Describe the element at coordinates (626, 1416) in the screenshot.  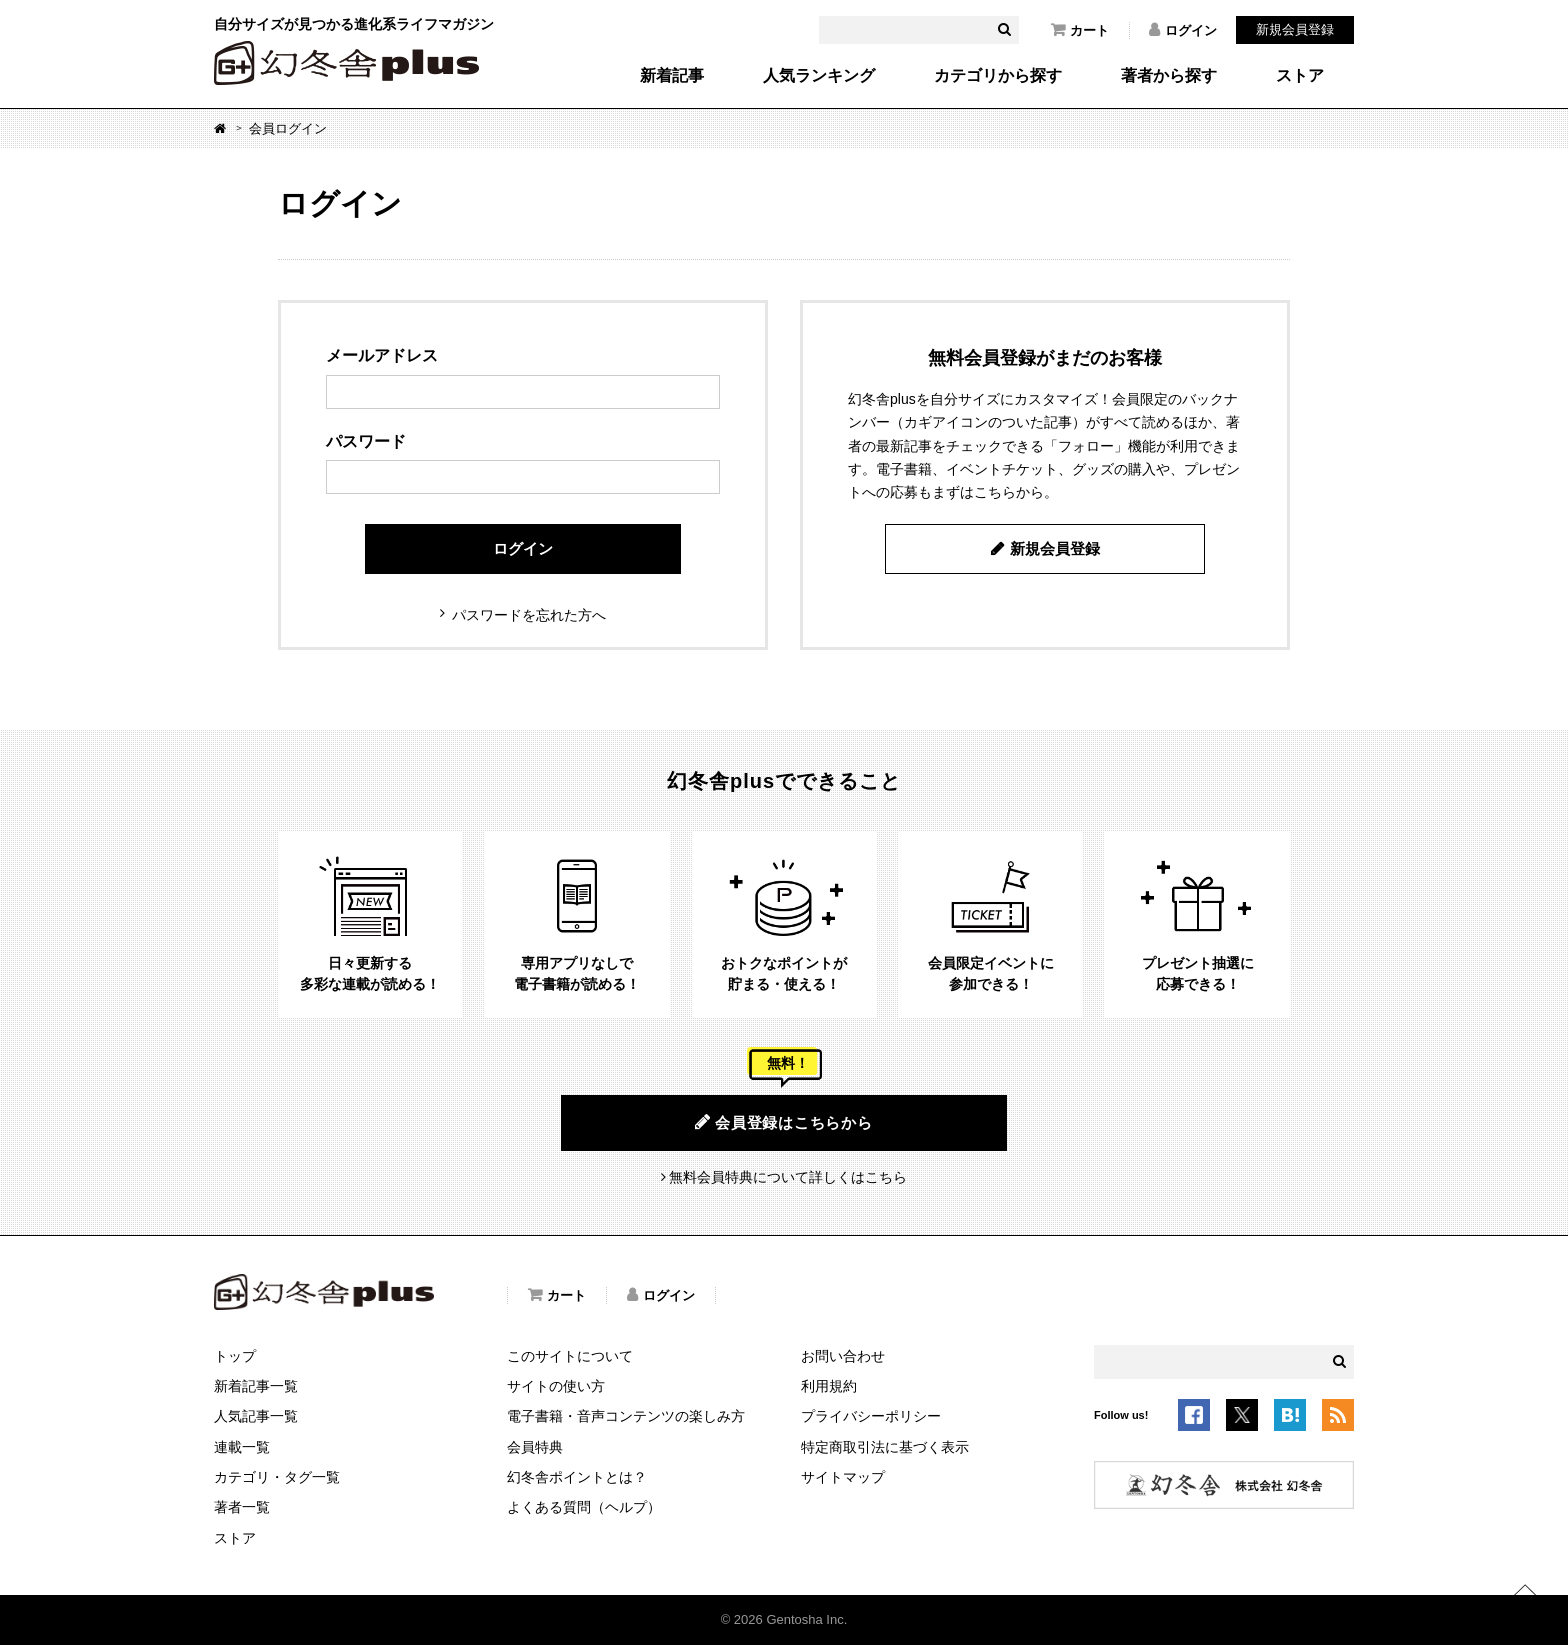
I see `電子書籍・音声コンテンツの楽しみ方` at that location.